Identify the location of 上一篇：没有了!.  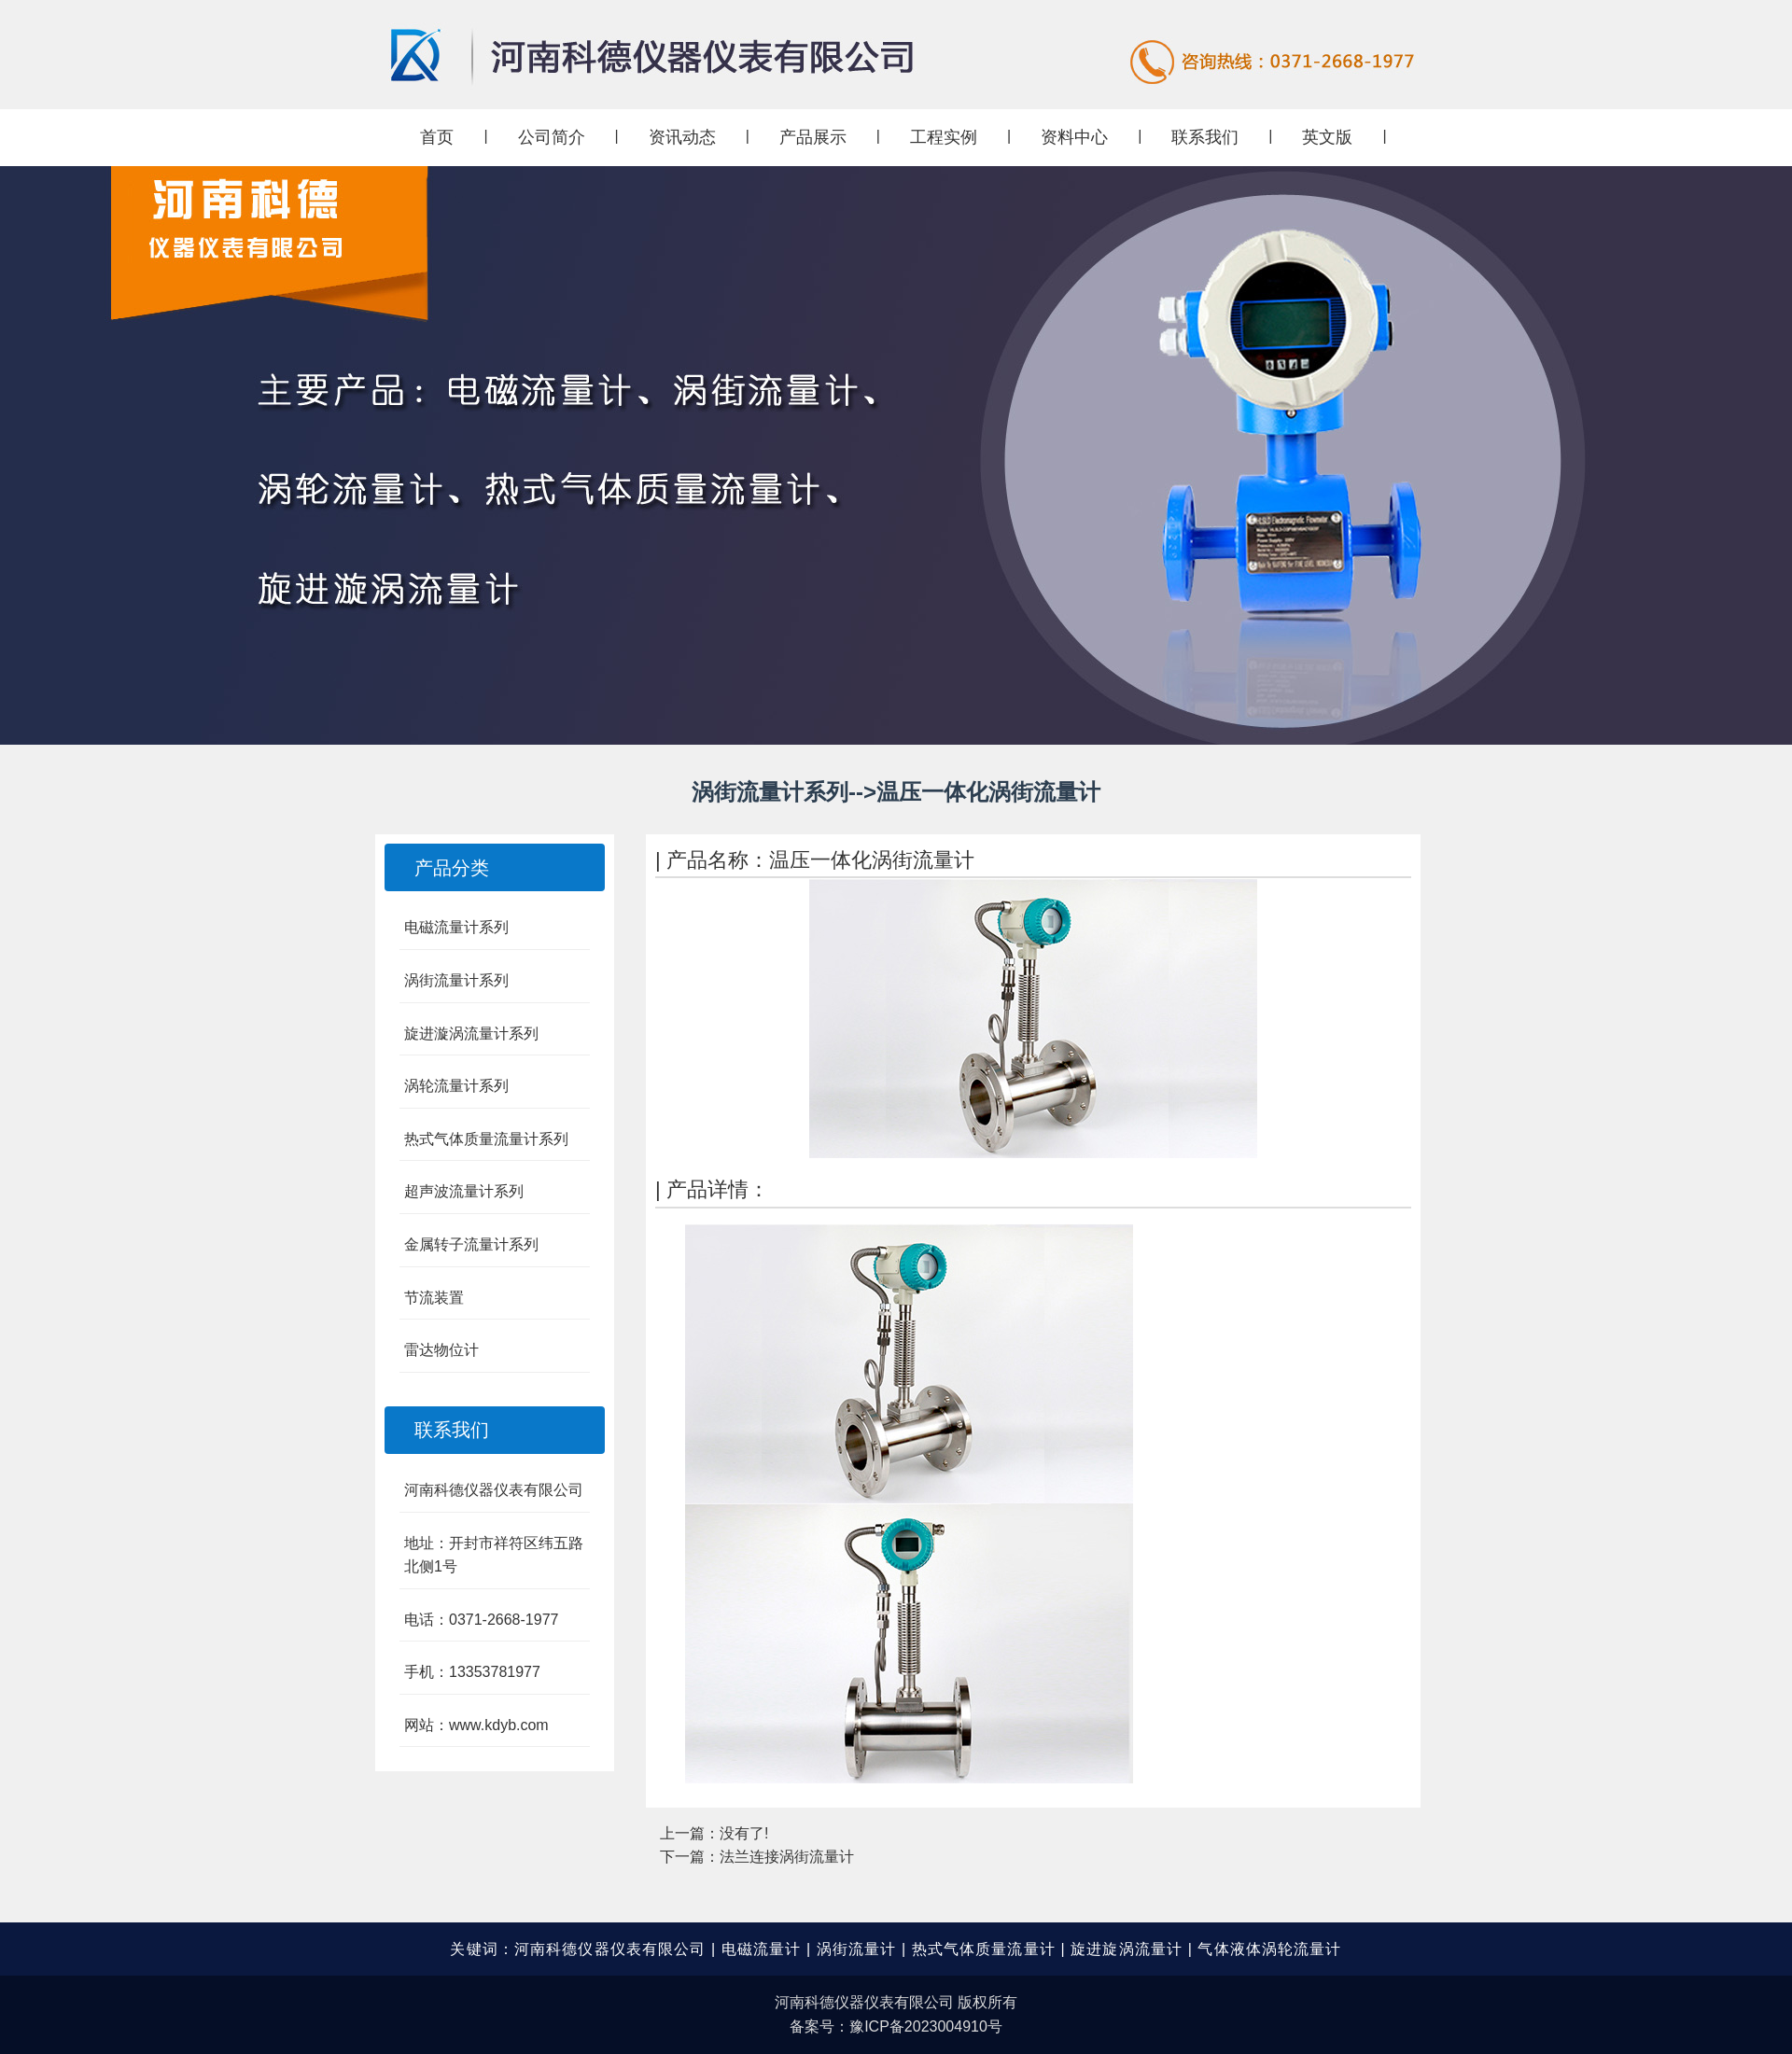
(714, 1833).